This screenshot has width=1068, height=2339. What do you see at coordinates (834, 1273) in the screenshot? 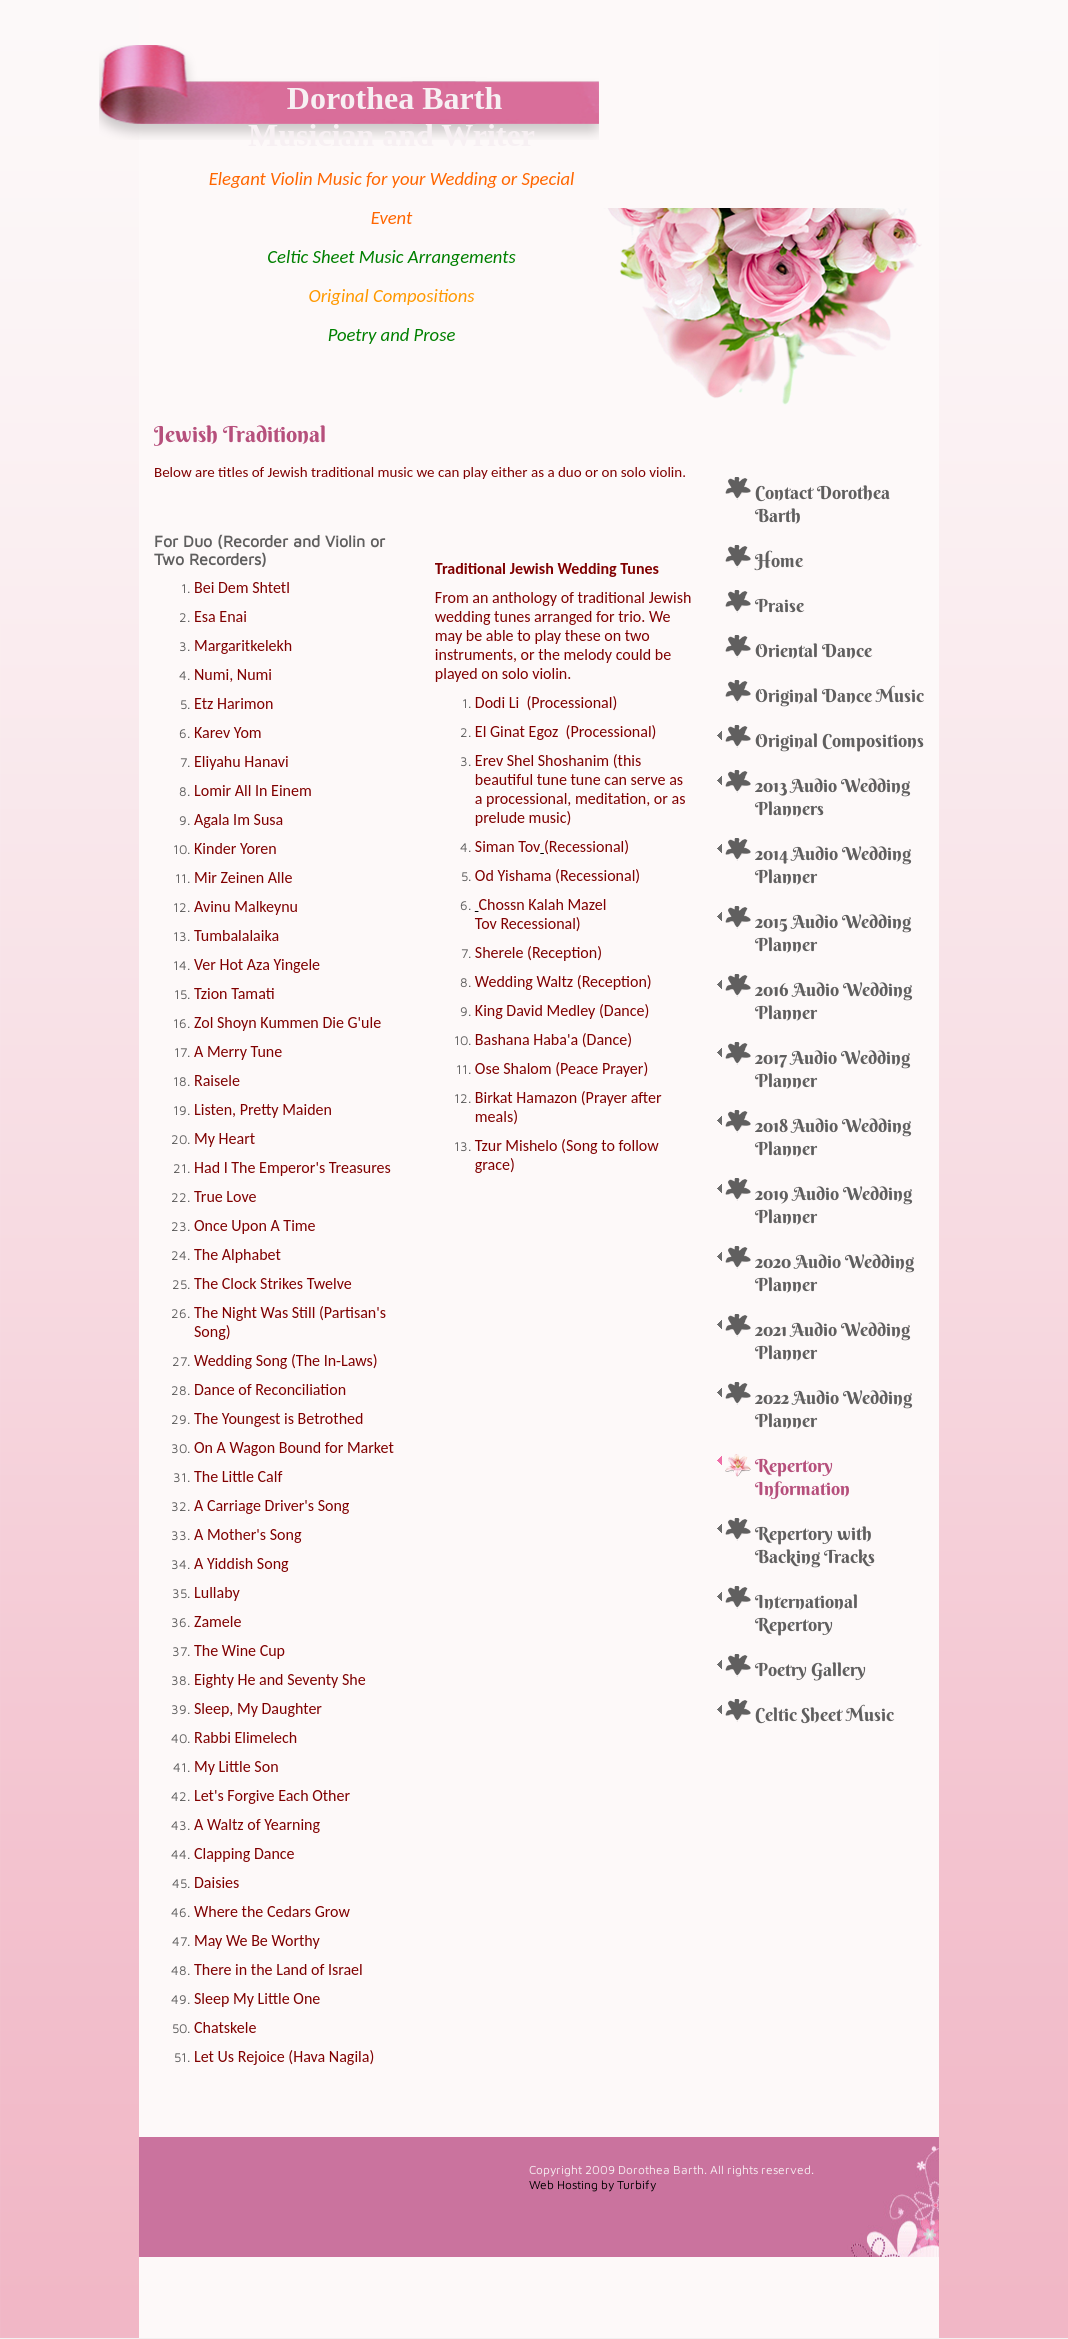
I see `2020 Audio Wedding Planner` at bounding box center [834, 1273].